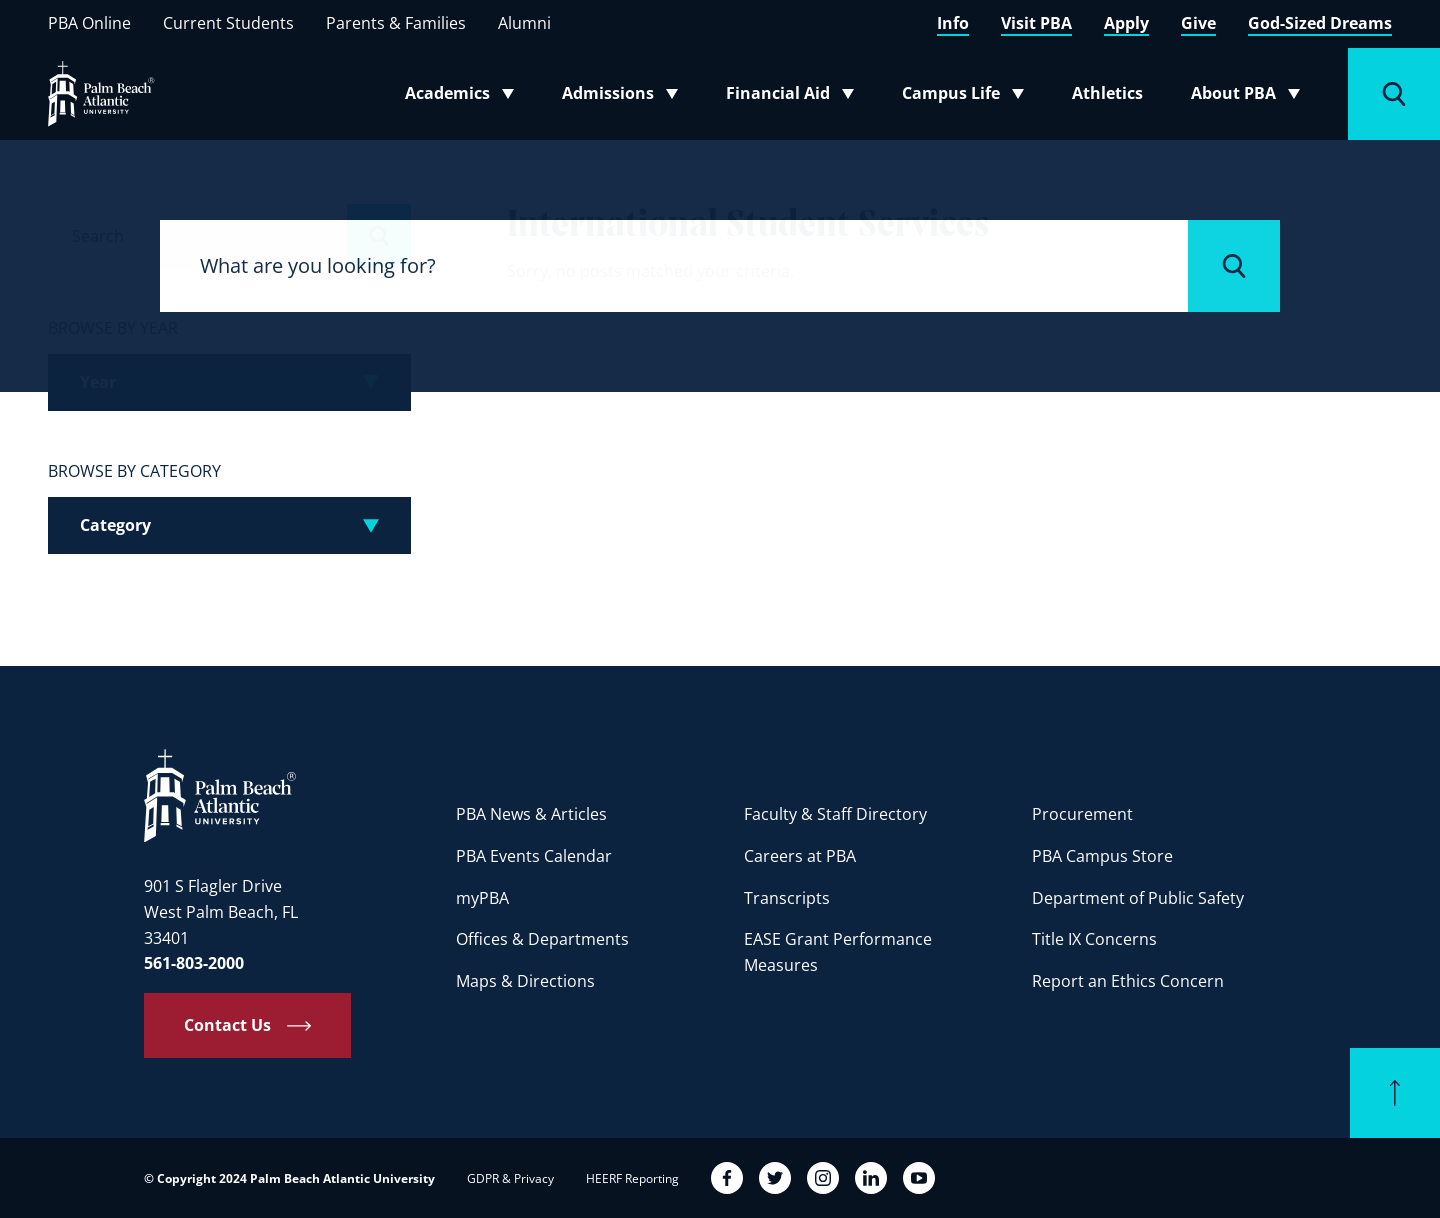 The width and height of the screenshot is (1440, 1218). What do you see at coordinates (228, 23) in the screenshot?
I see `Current Students` at bounding box center [228, 23].